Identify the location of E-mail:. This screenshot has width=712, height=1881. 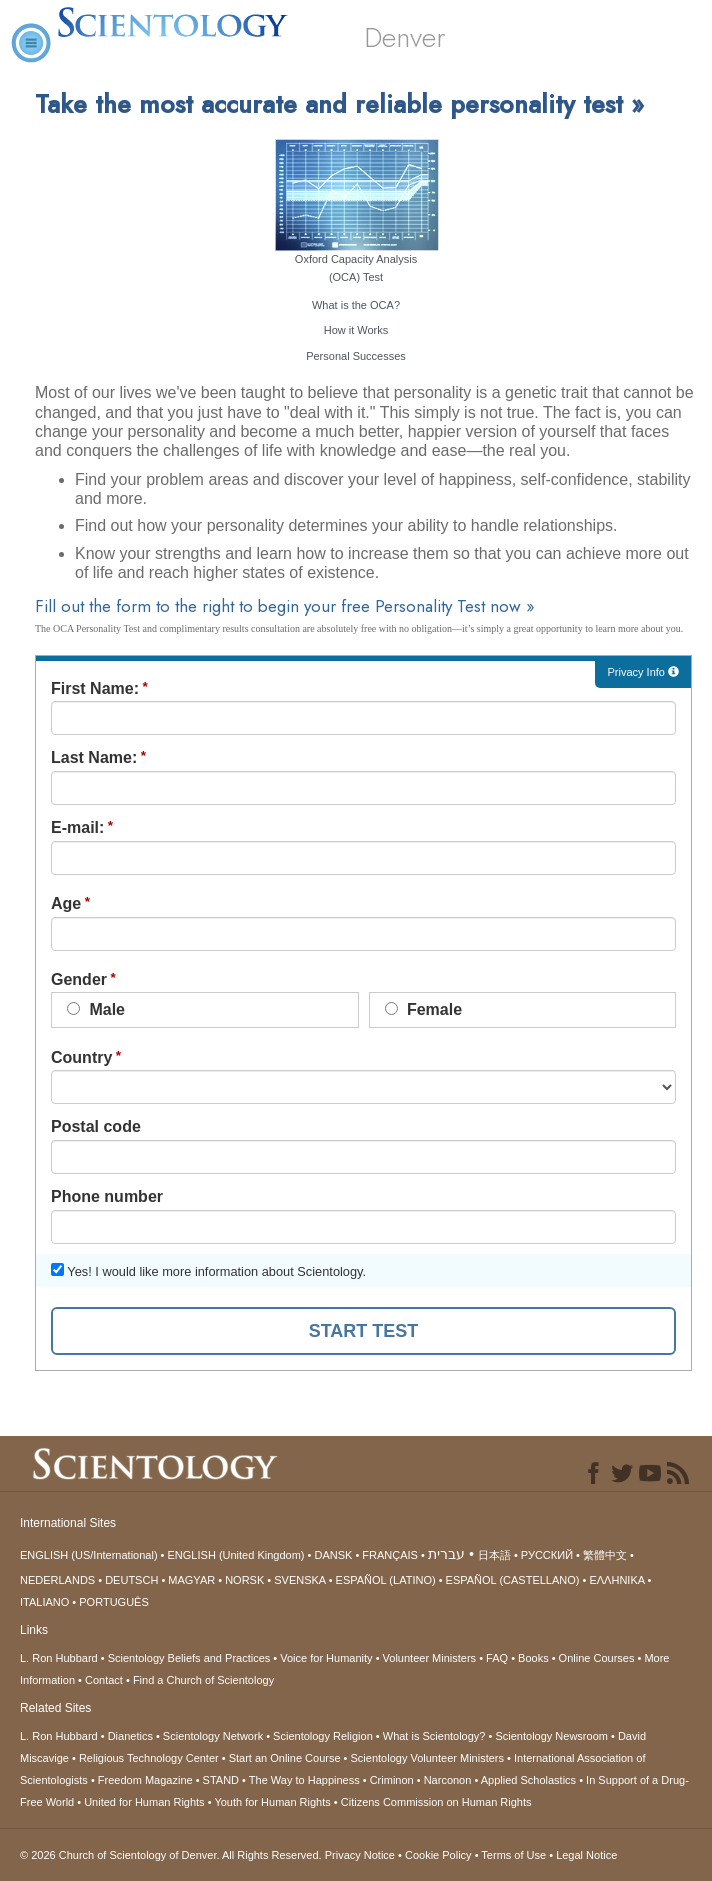
(77, 827).